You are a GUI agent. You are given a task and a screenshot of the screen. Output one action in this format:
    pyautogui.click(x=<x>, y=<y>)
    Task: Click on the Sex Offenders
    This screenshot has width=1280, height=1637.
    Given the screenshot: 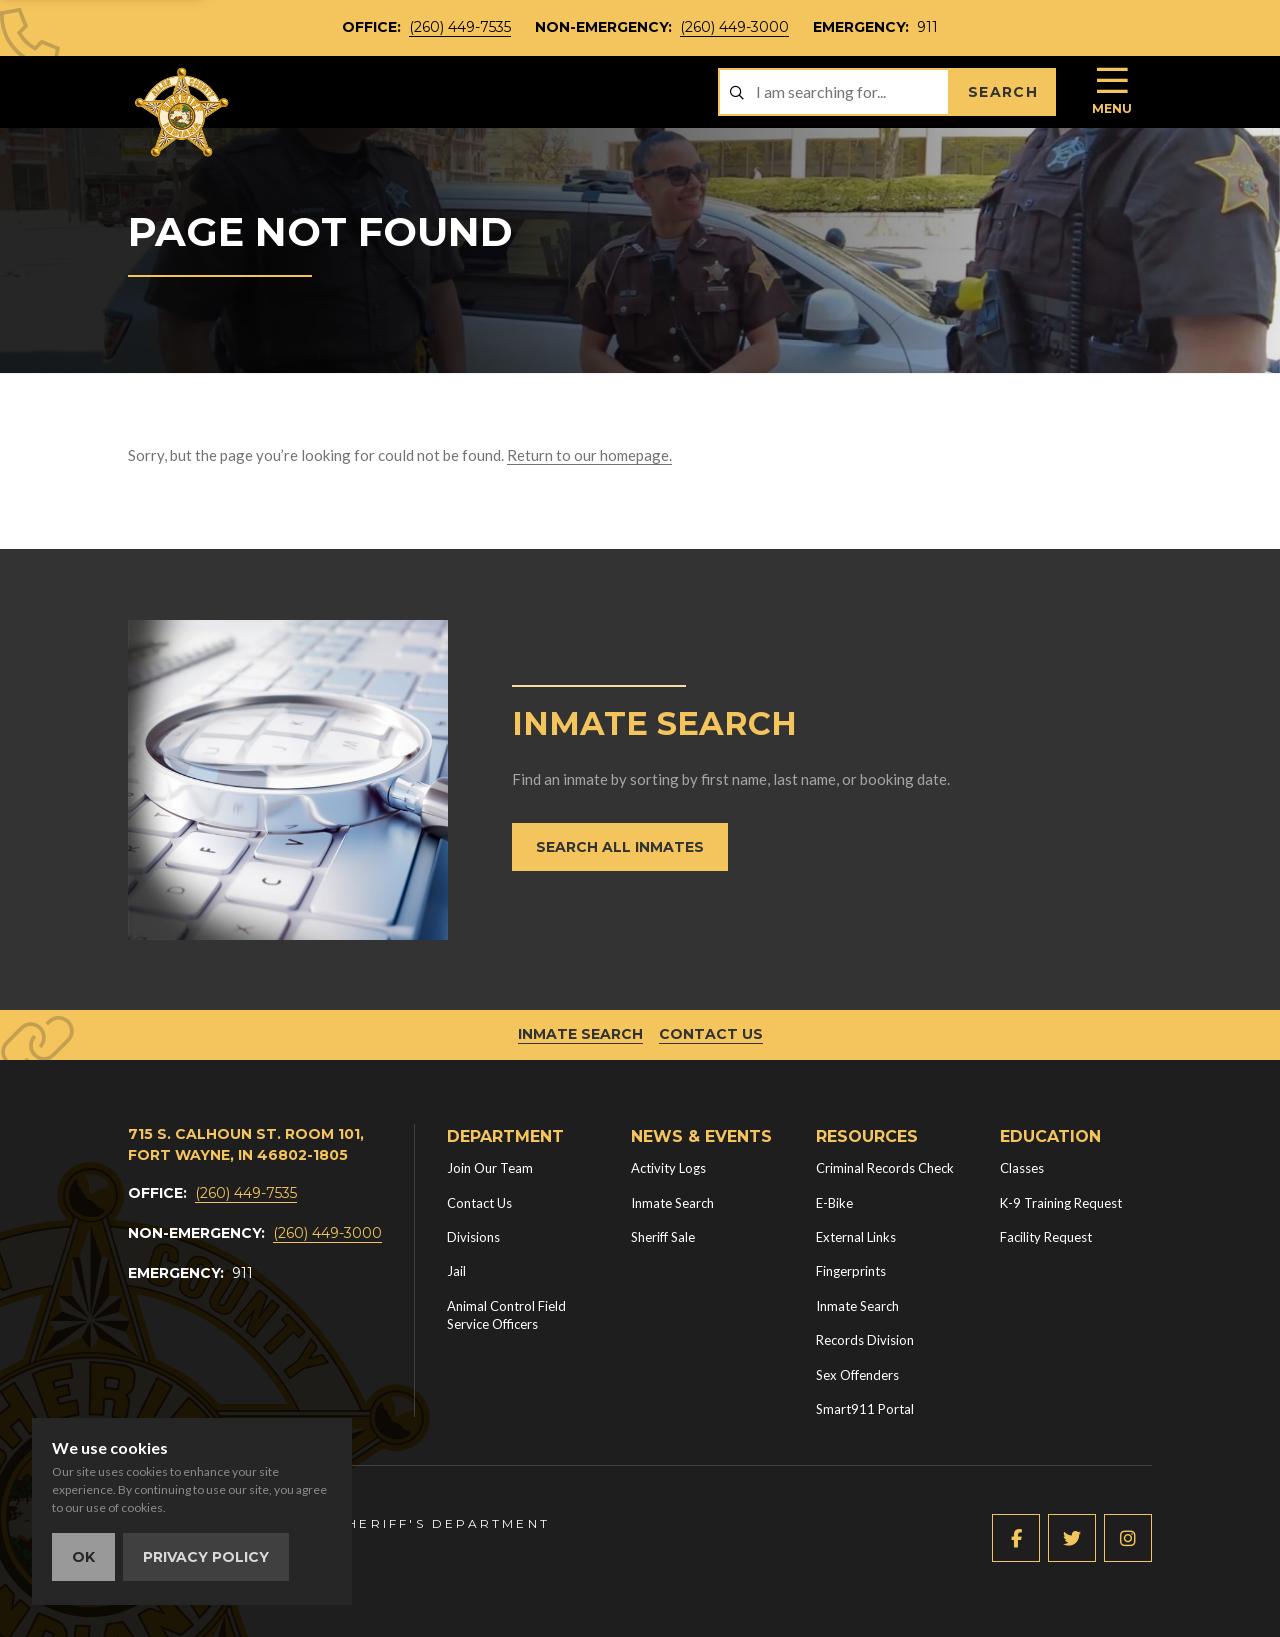 What is the action you would take?
    pyautogui.click(x=857, y=1375)
    